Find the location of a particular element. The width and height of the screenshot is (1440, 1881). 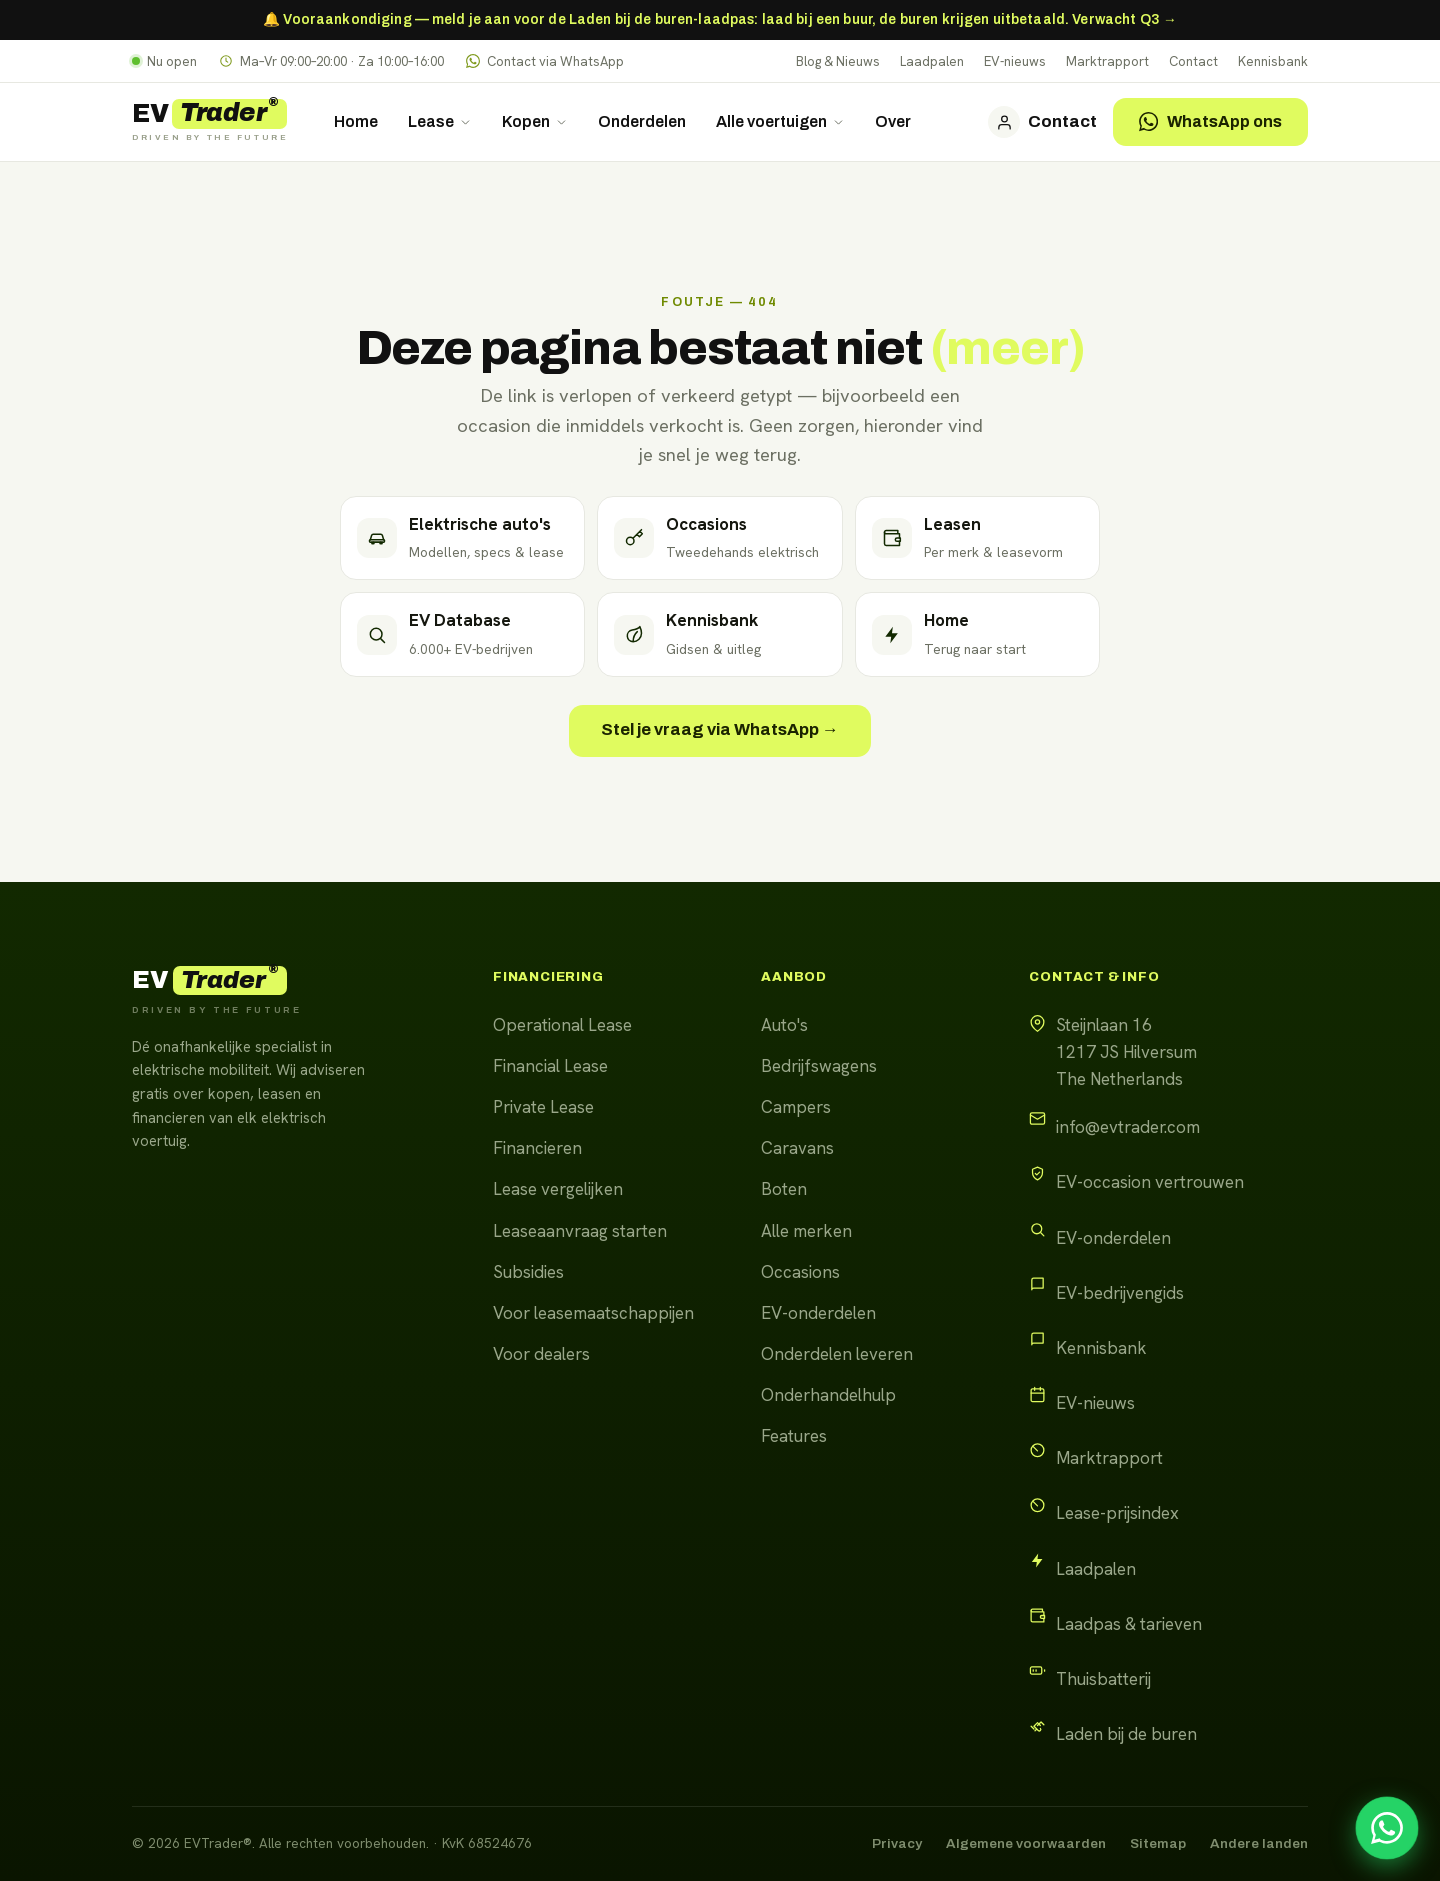

Boten is located at coordinates (784, 1189).